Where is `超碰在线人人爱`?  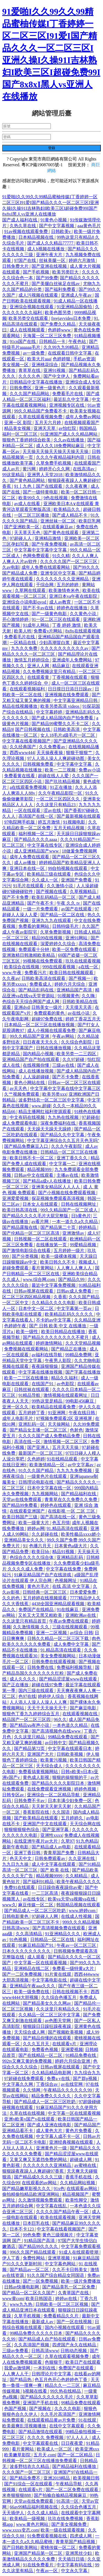 超碰在线人人爱 is located at coordinates (54, 775).